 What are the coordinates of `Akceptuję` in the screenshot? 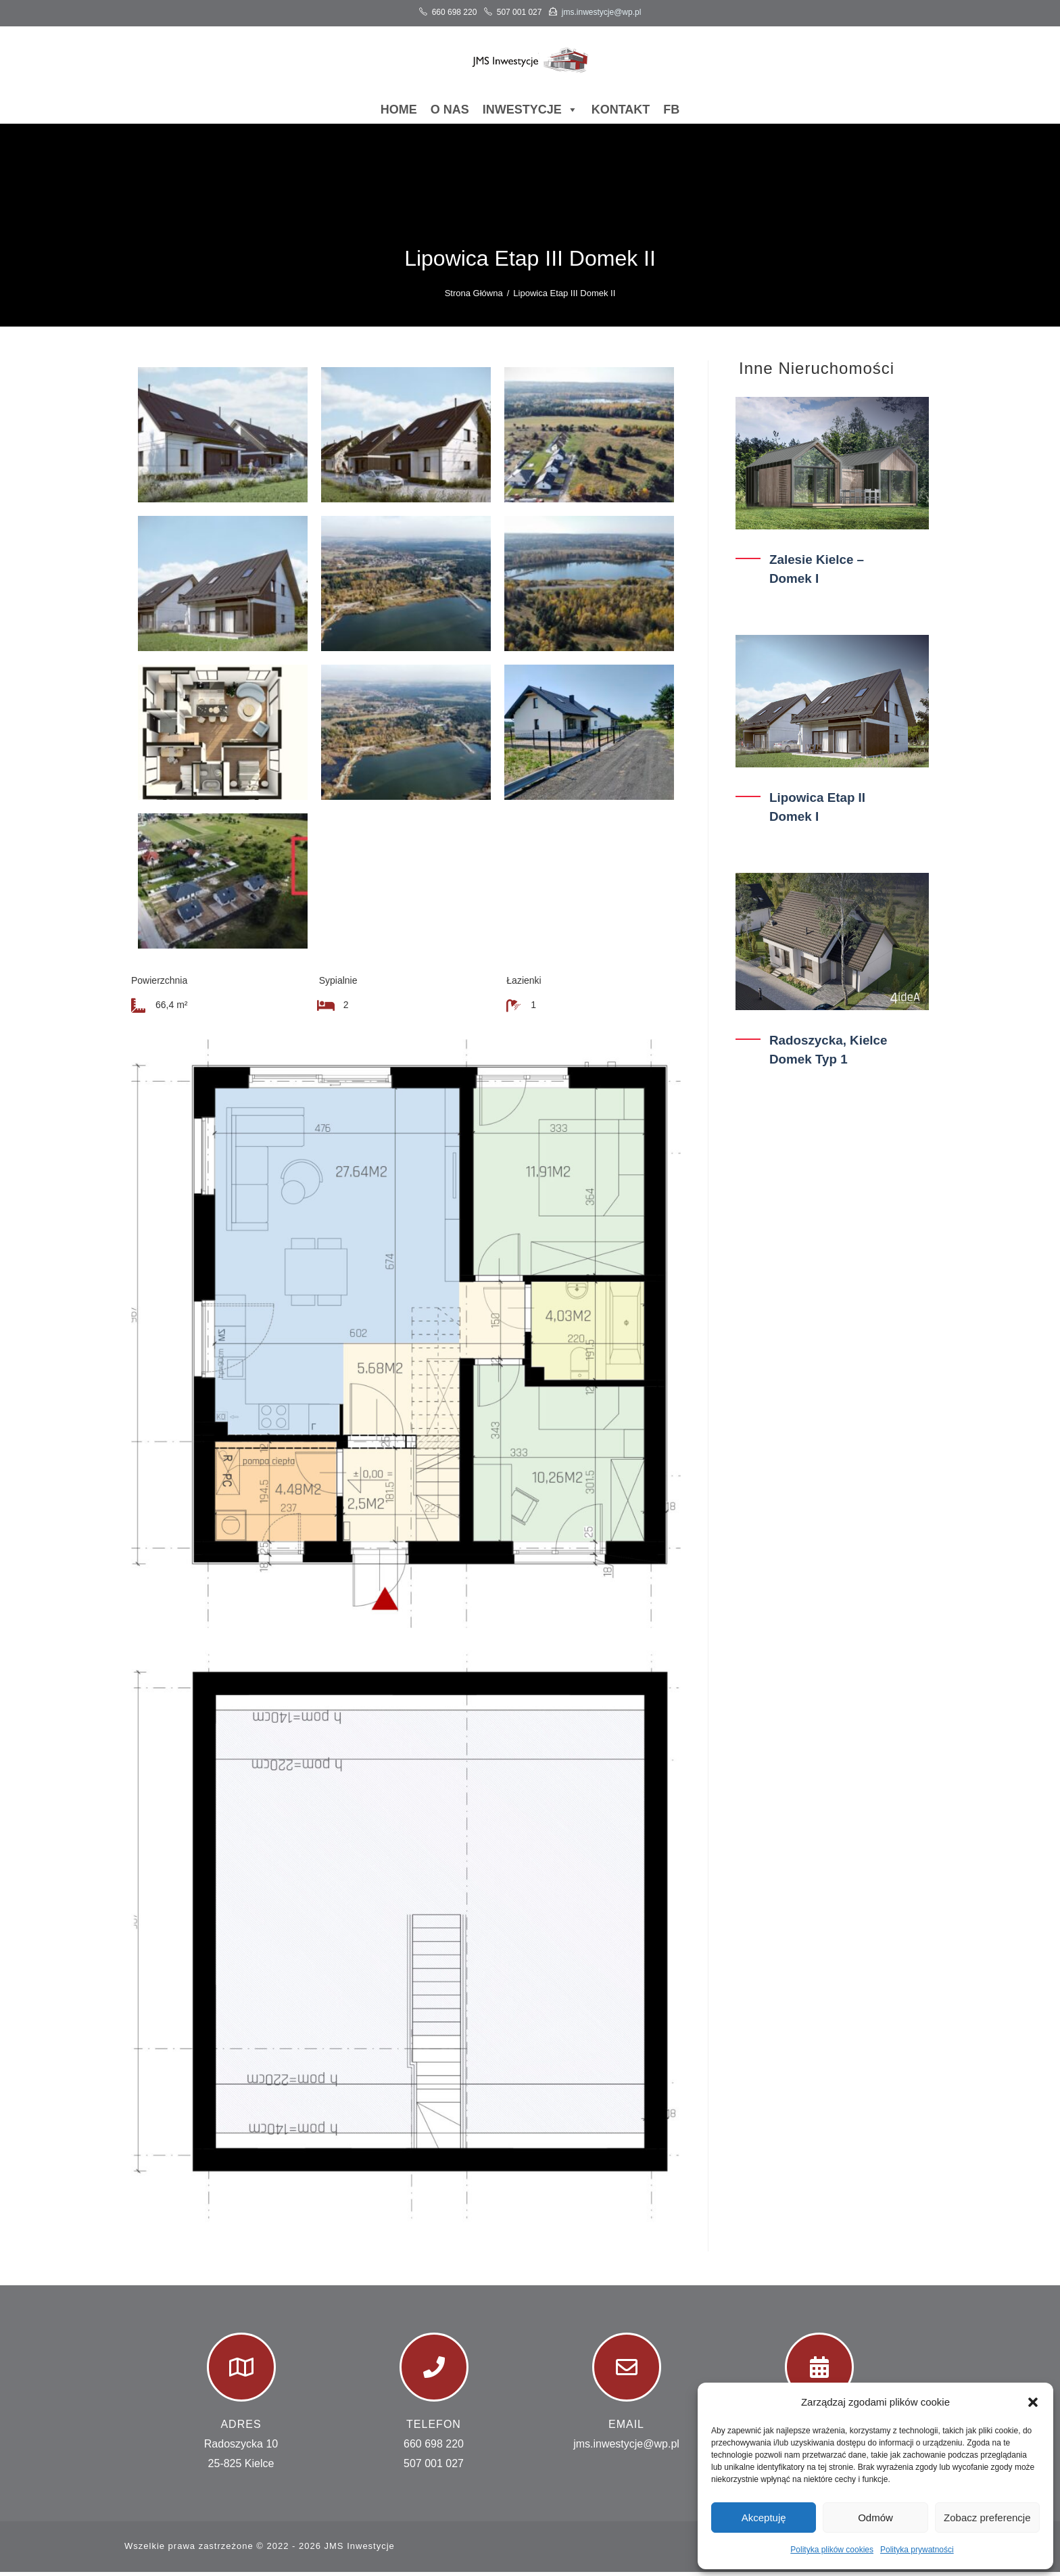 It's located at (764, 2517).